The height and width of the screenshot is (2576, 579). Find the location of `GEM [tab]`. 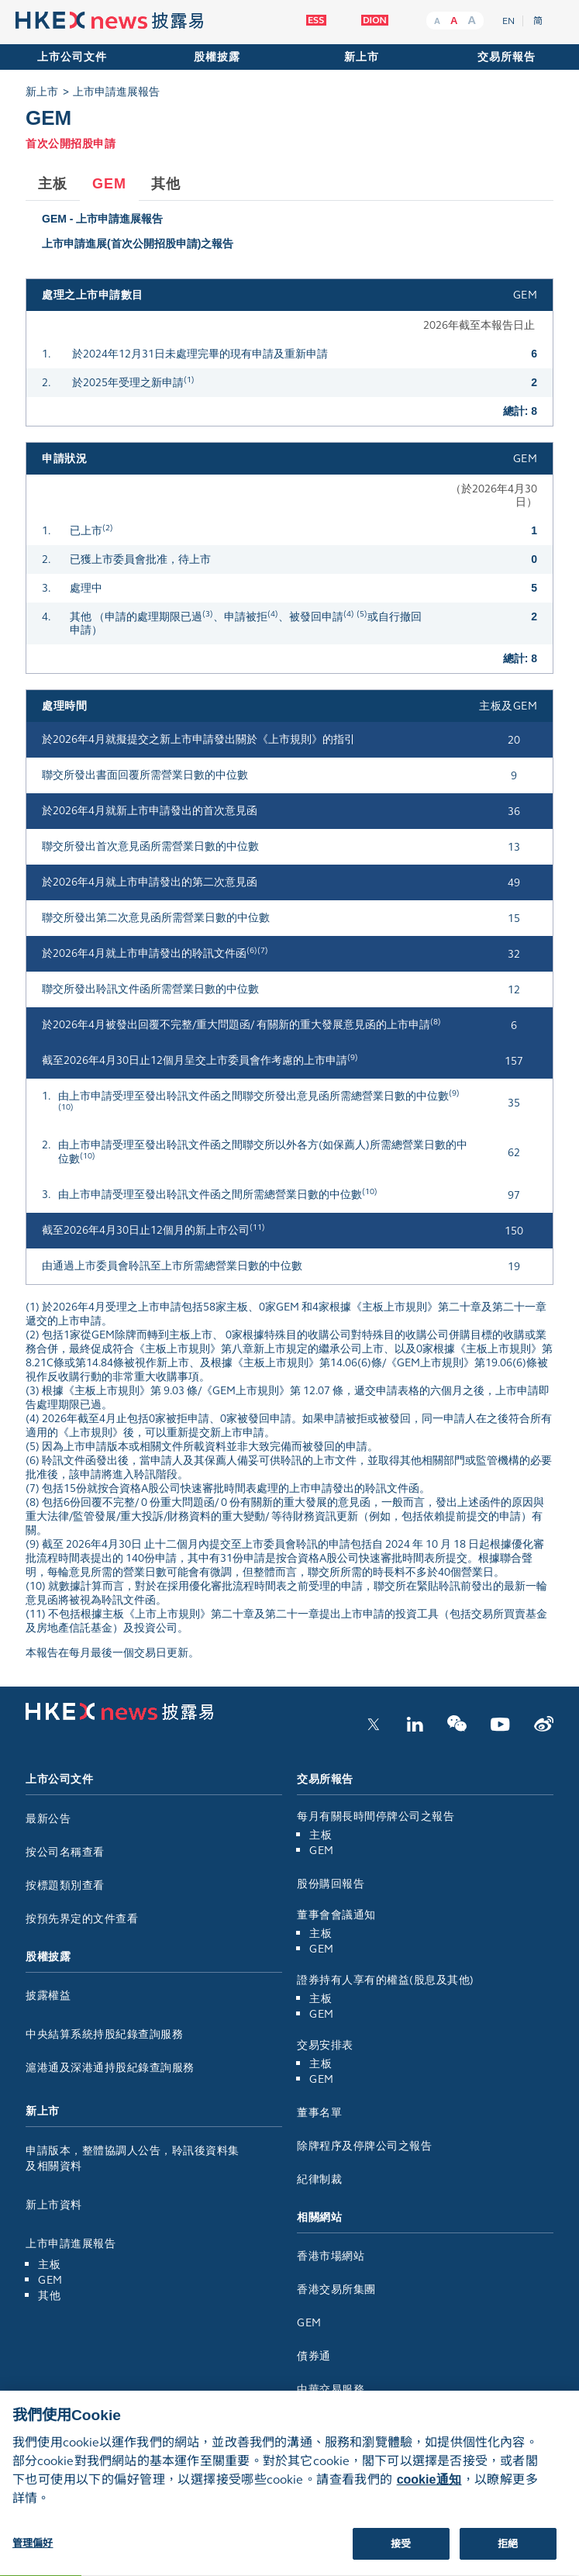

GEM [tab] is located at coordinates (109, 184).